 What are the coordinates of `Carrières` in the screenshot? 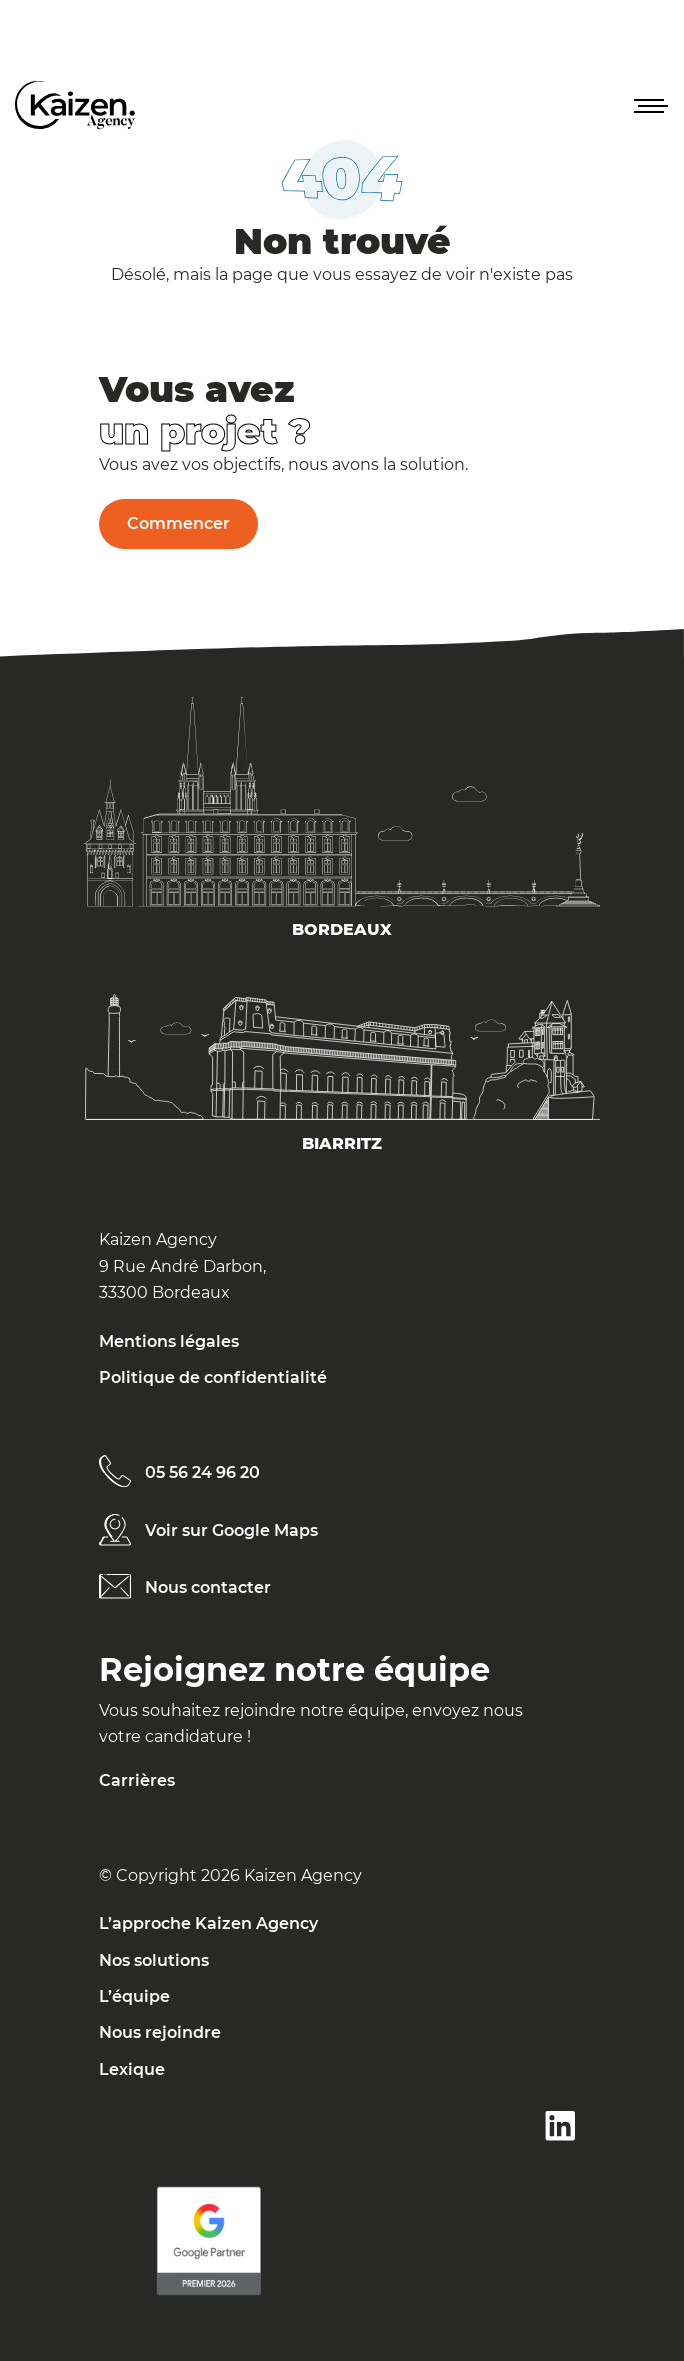 It's located at (137, 1780).